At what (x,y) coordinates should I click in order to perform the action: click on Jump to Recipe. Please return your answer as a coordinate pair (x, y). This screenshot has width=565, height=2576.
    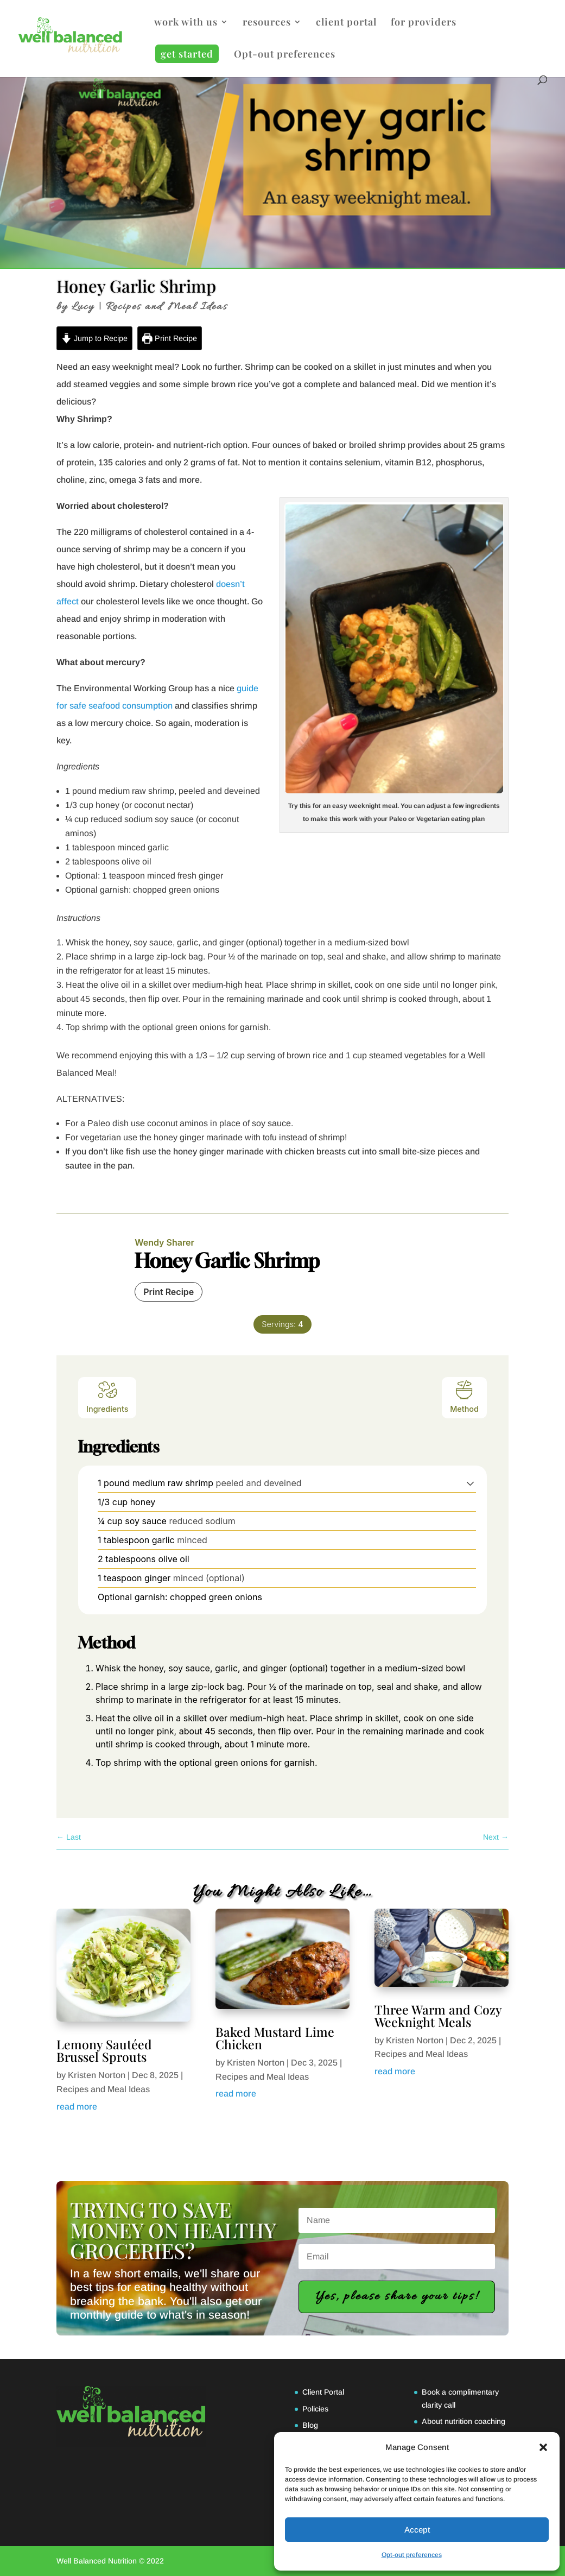
    Looking at the image, I should click on (94, 338).